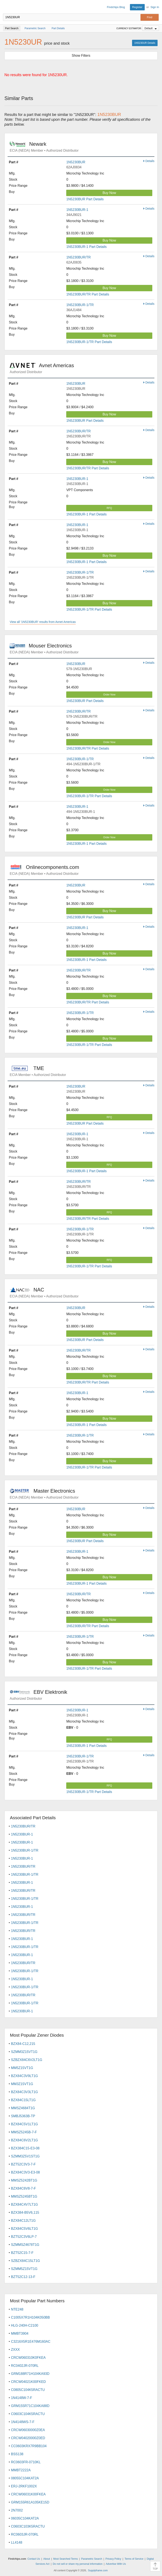 The width and height of the screenshot is (162, 2576). Describe the element at coordinates (26, 2462) in the screenshot. I see `RC0603FR-0710KL` at that location.